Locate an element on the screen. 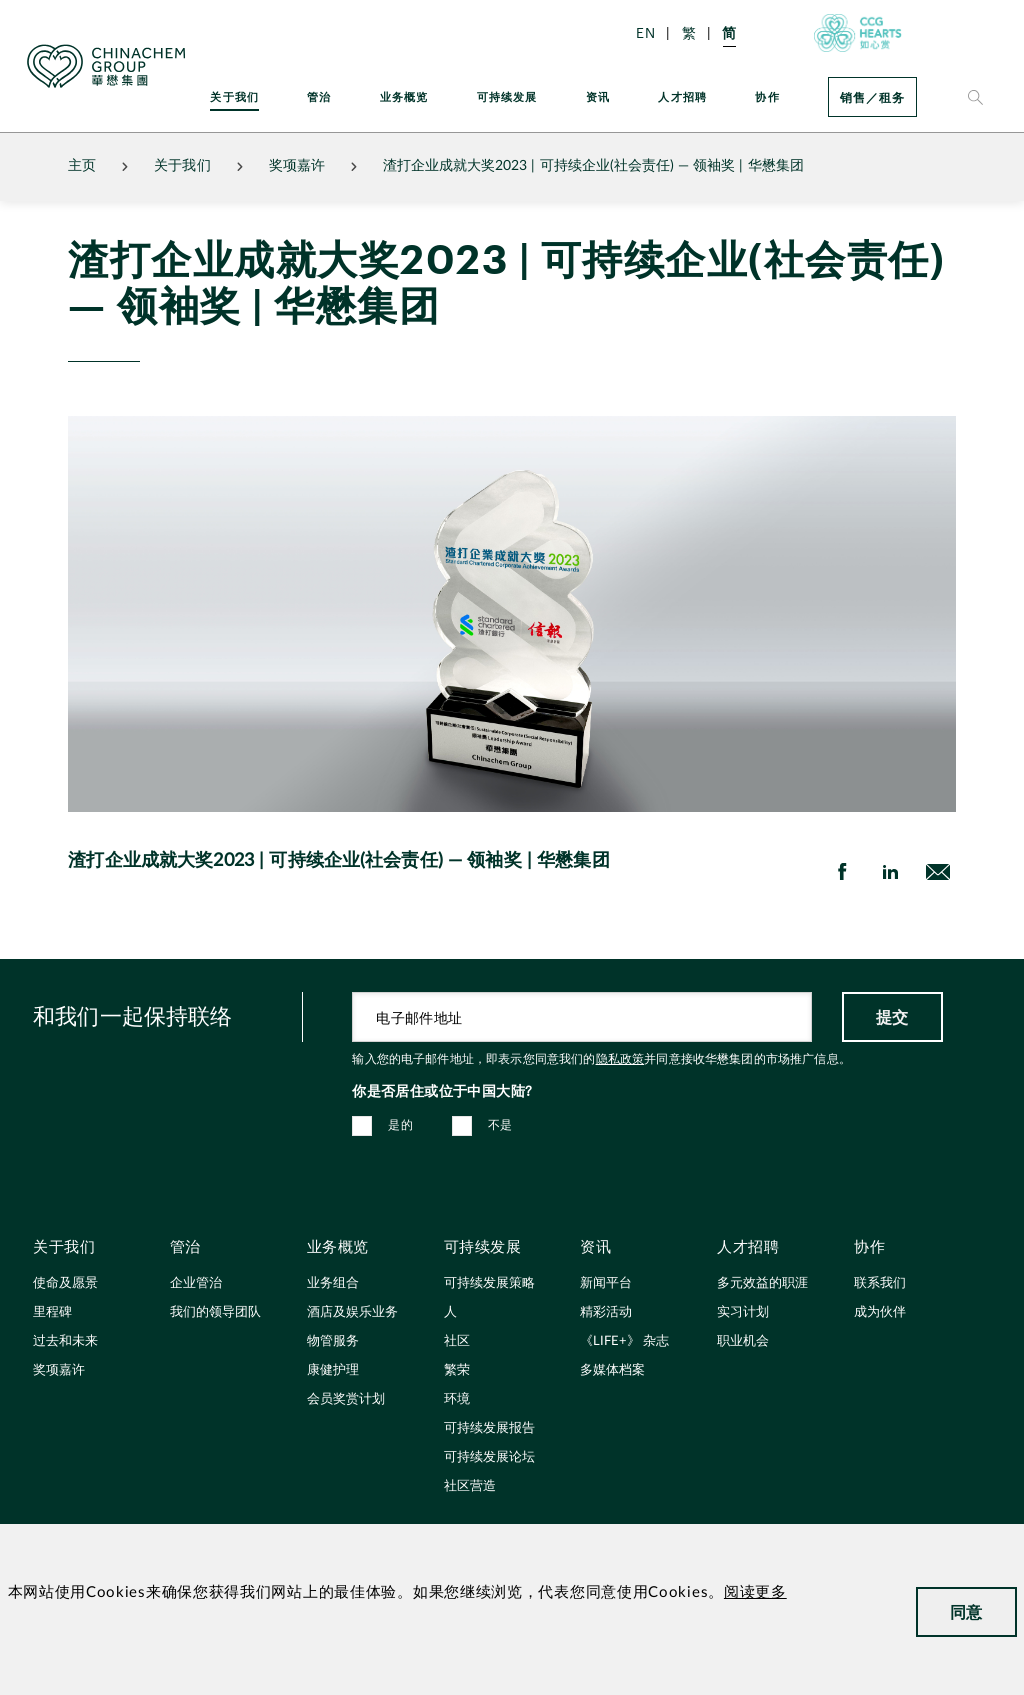  可持续发展策略 is located at coordinates (489, 1283).